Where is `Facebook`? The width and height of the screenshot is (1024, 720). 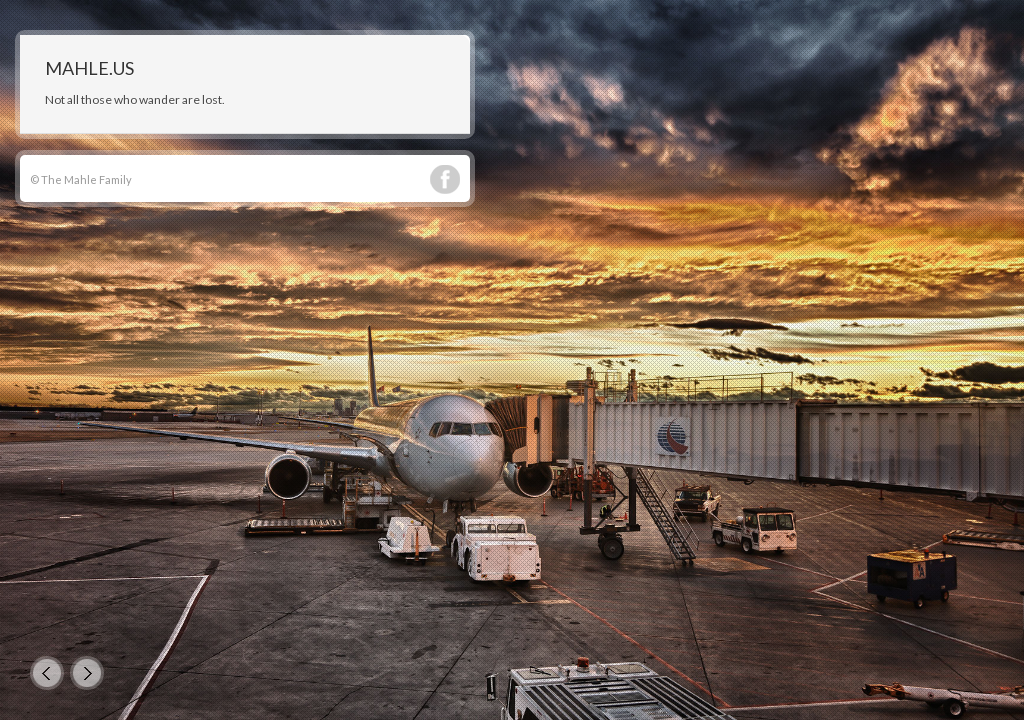 Facebook is located at coordinates (445, 179).